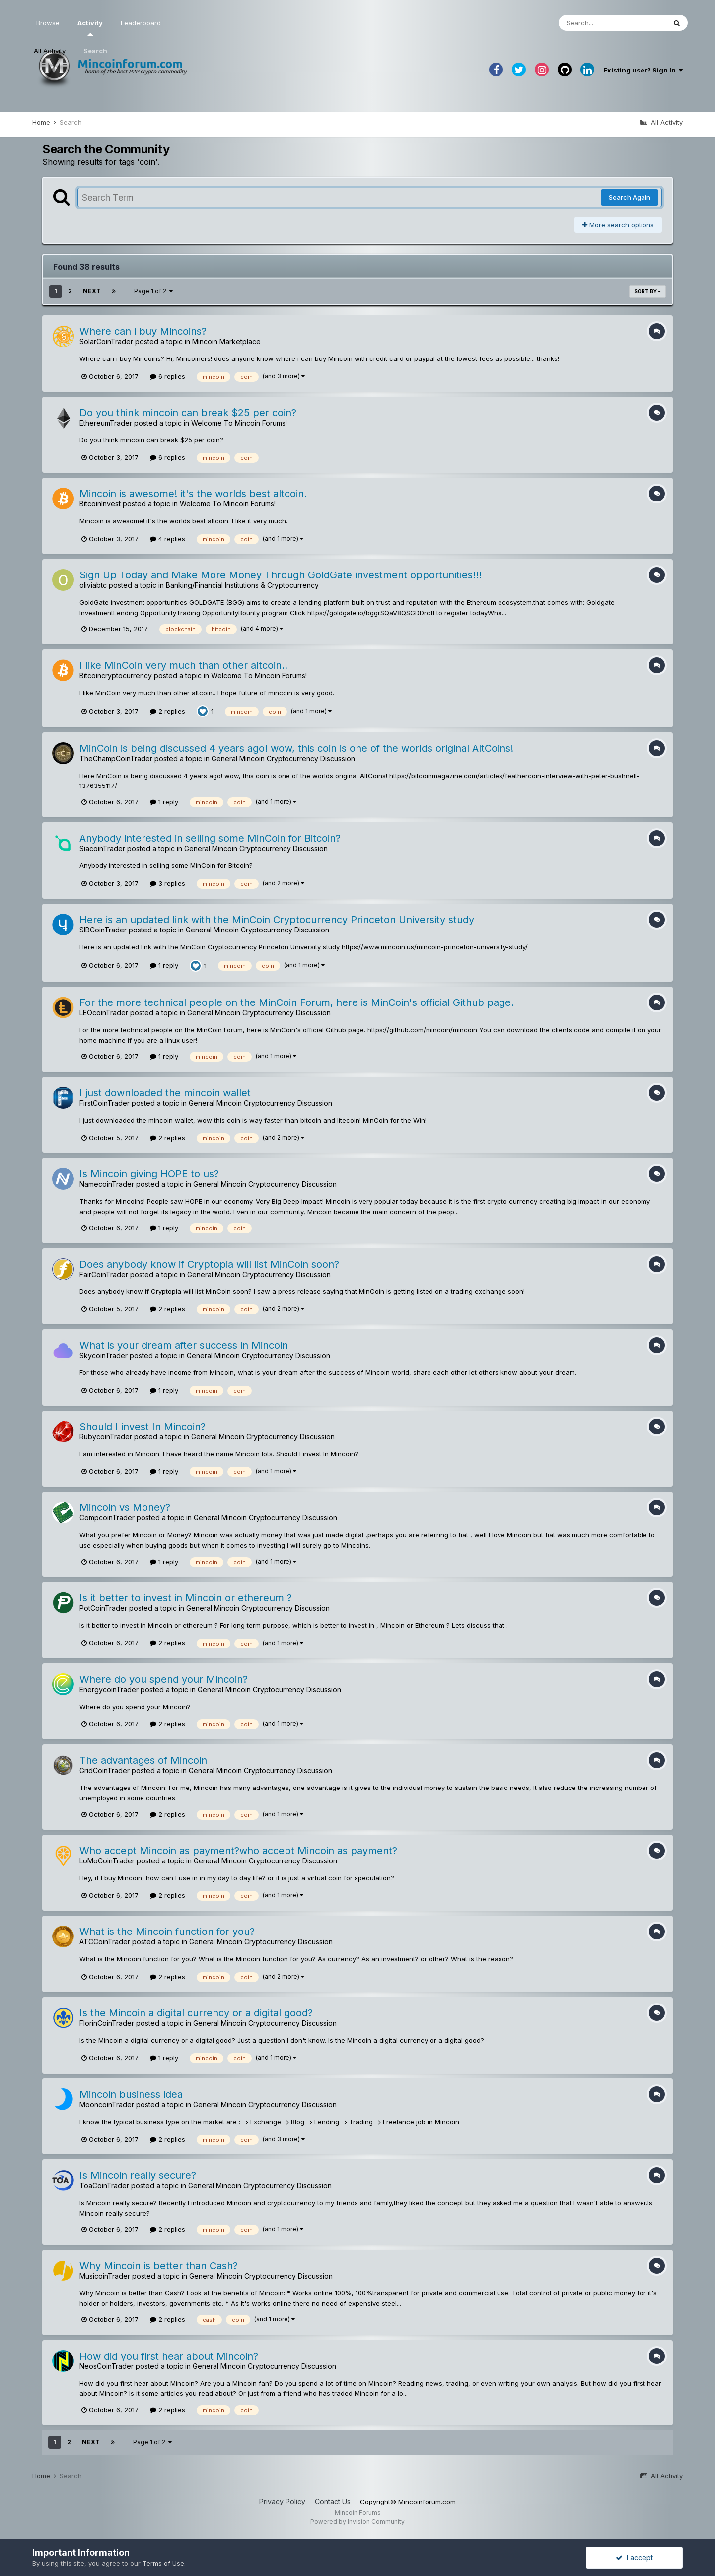  Describe the element at coordinates (106, 2366) in the screenshot. I see `NeosCoinTrader` at that location.